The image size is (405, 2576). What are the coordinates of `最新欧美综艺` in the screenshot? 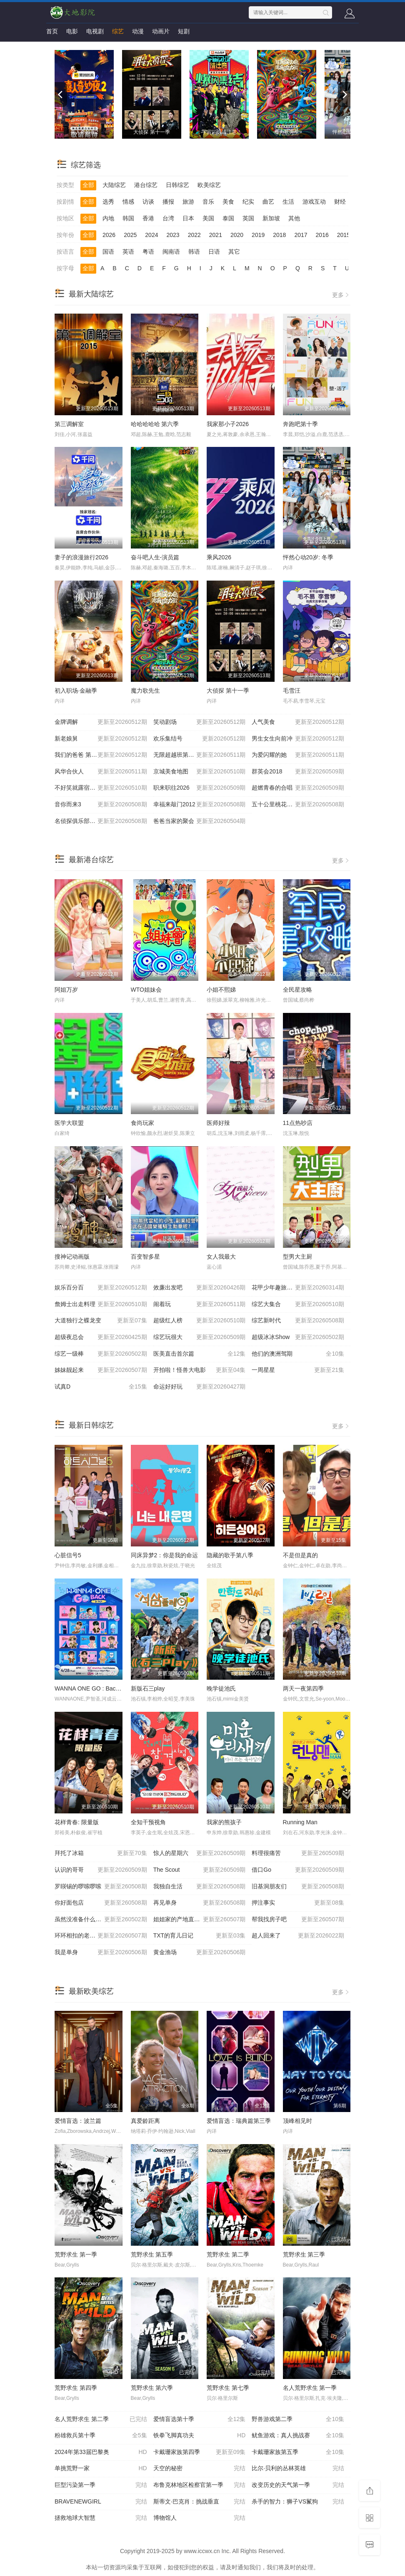 It's located at (91, 1991).